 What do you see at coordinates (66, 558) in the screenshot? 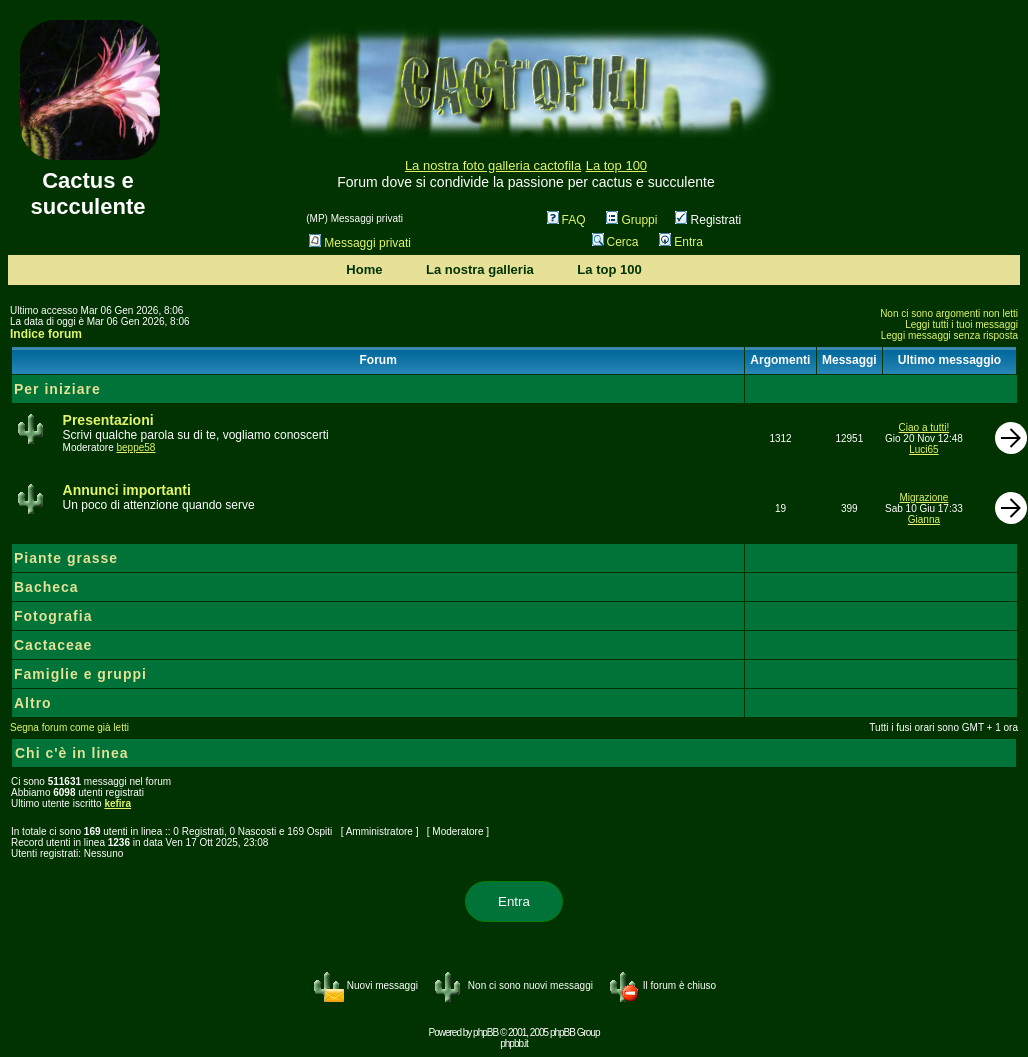
I see `Piante grasse` at bounding box center [66, 558].